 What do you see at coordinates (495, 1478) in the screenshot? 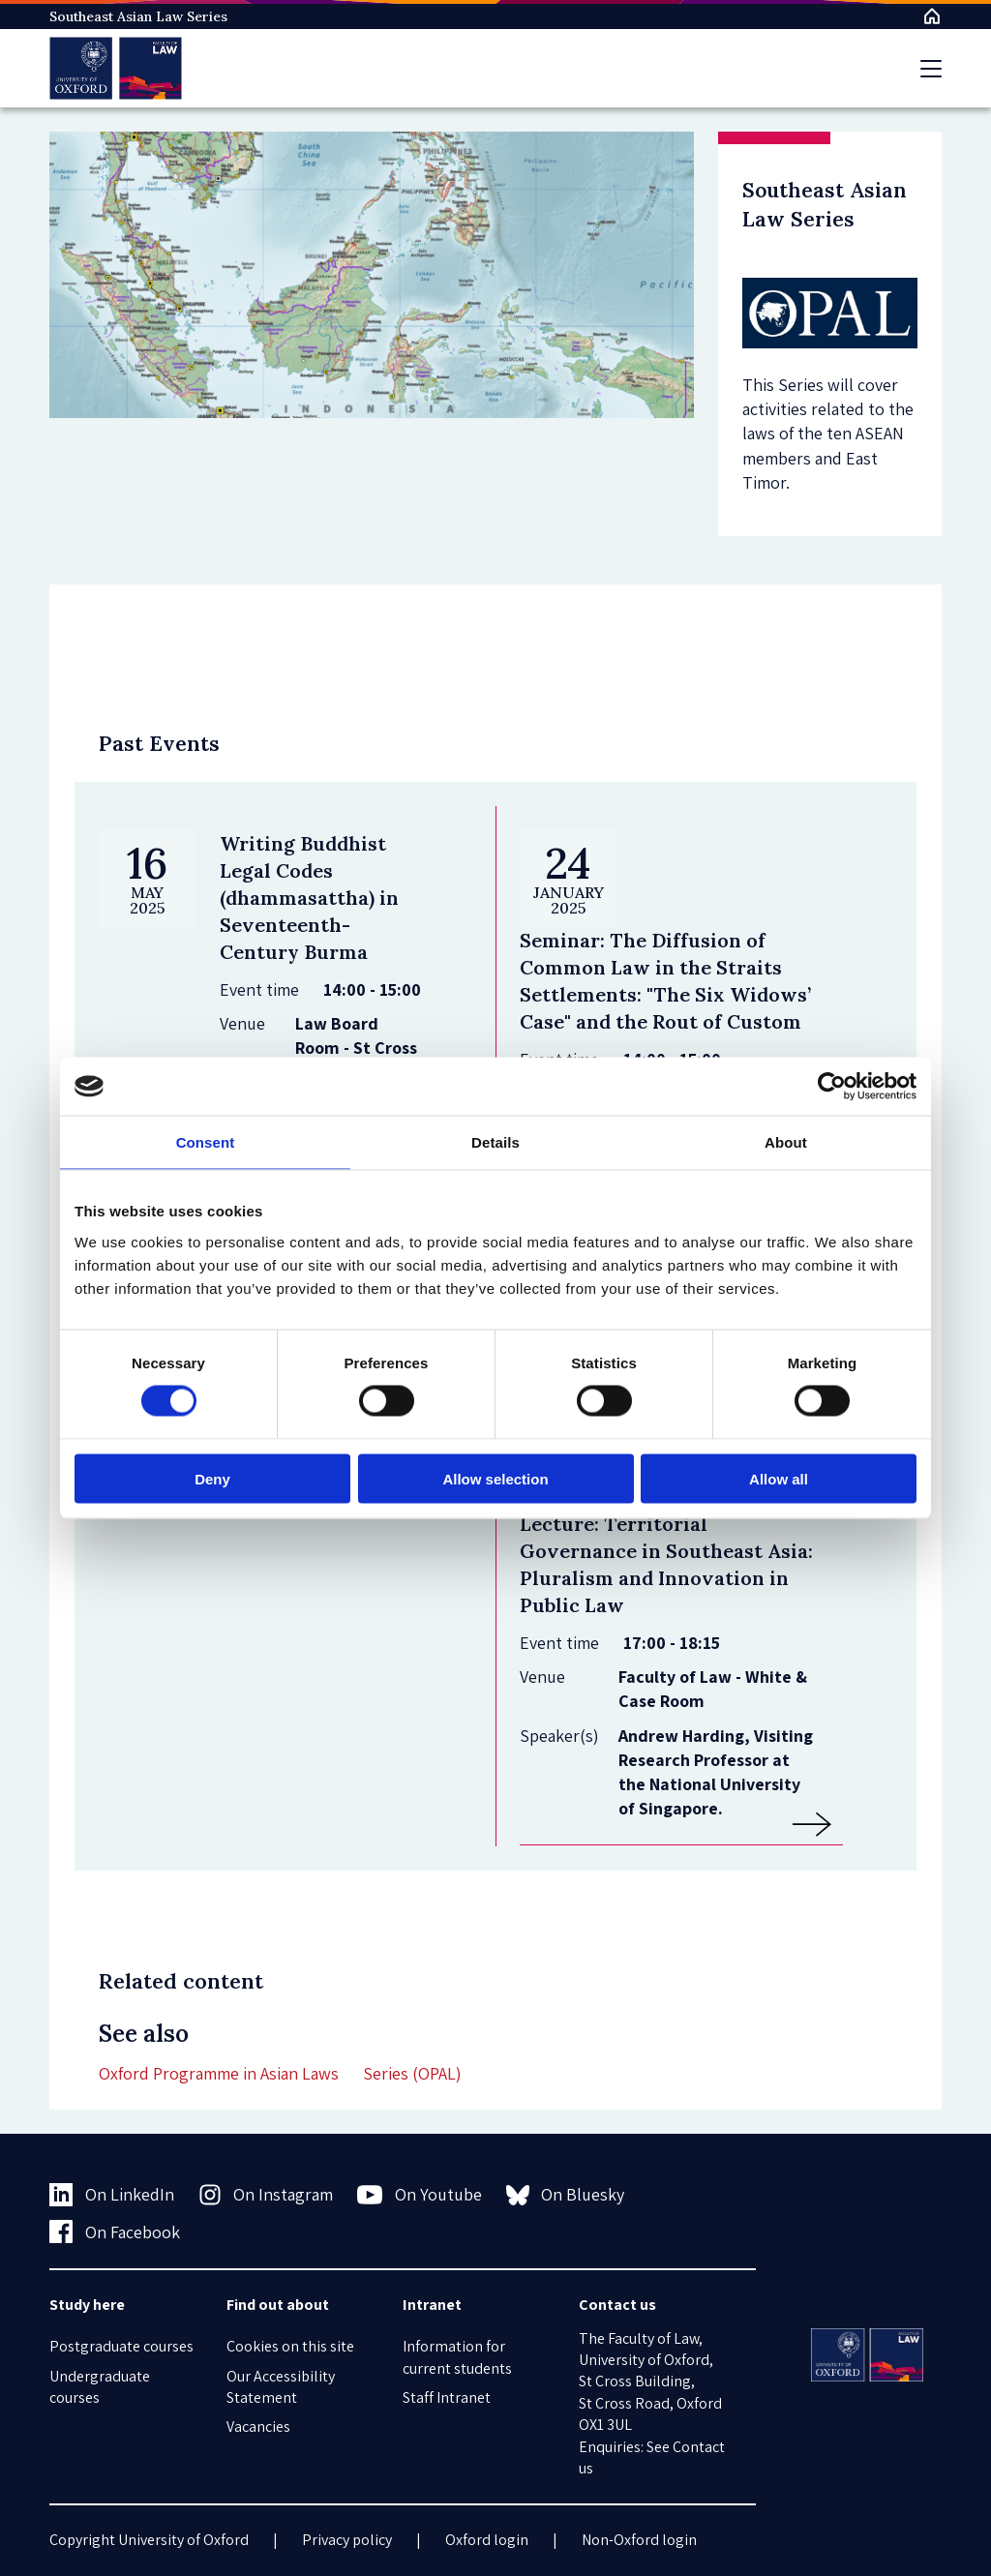
I see `Allow selection` at bounding box center [495, 1478].